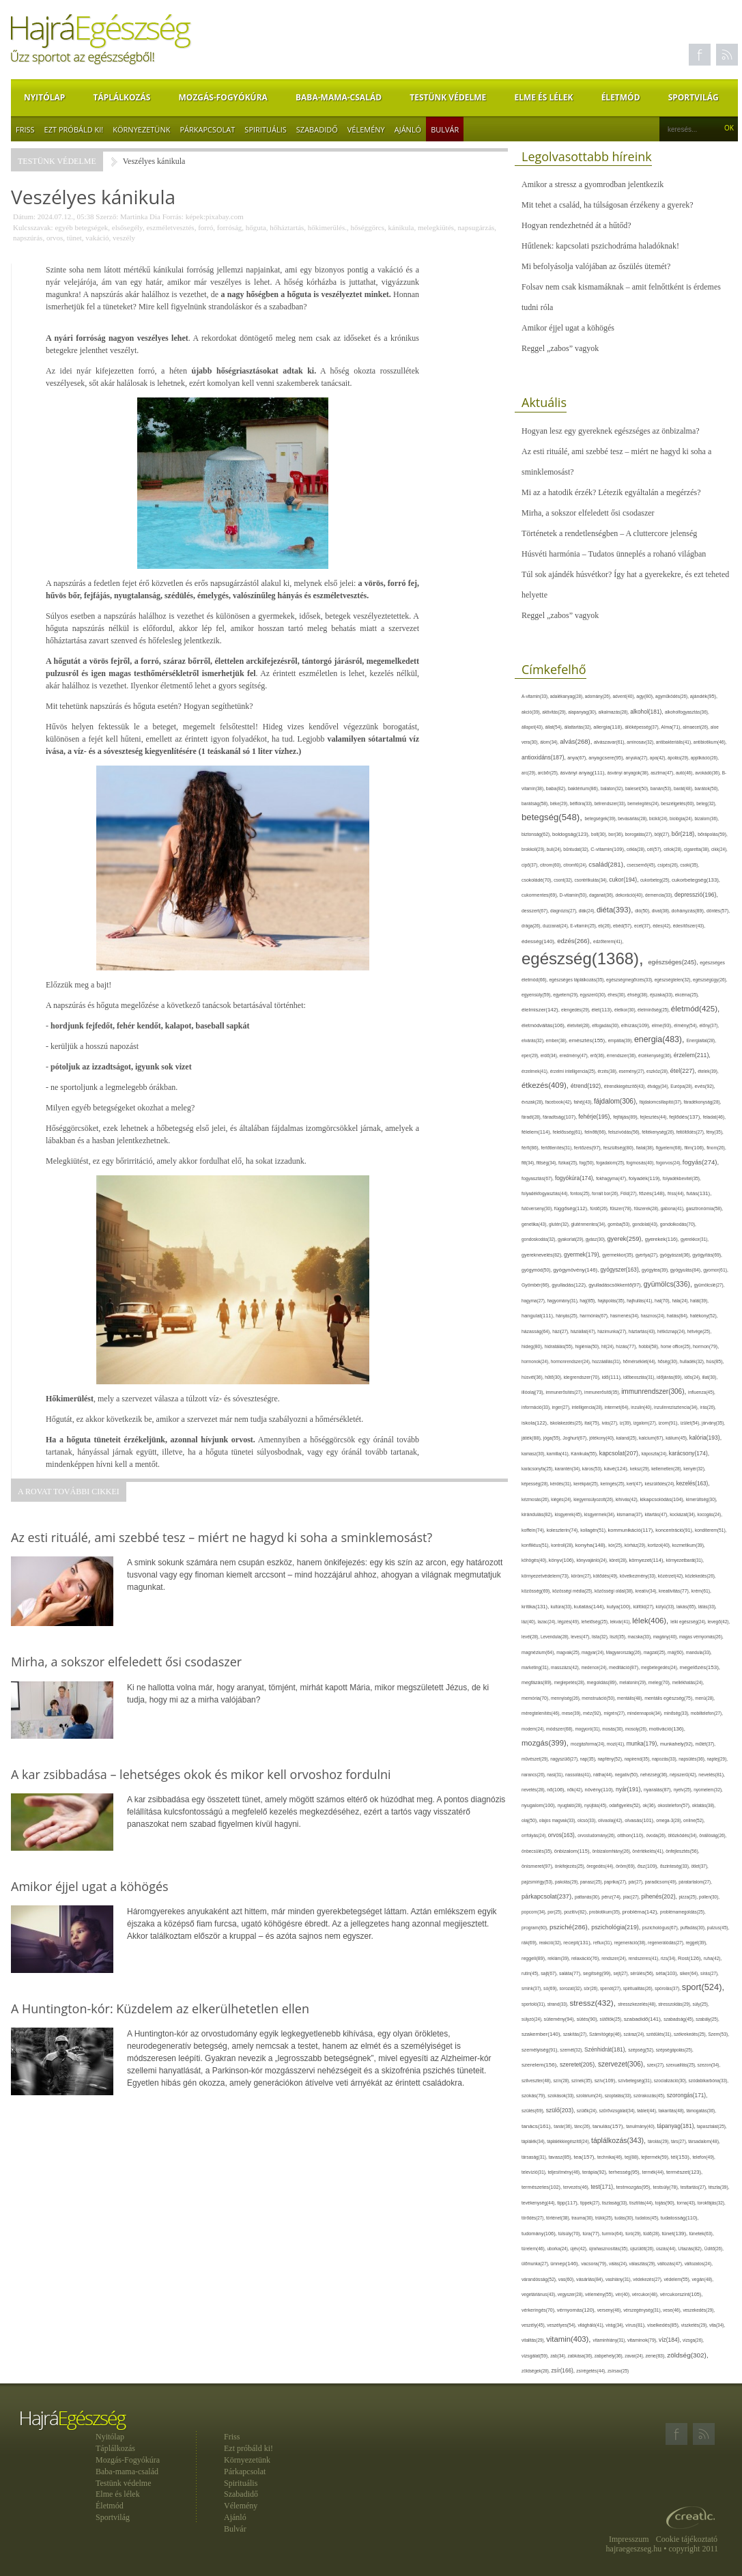 This screenshot has height=2576, width=742. What do you see at coordinates (630, 979) in the screenshot?
I see `egészségmegőrzés(33),` at bounding box center [630, 979].